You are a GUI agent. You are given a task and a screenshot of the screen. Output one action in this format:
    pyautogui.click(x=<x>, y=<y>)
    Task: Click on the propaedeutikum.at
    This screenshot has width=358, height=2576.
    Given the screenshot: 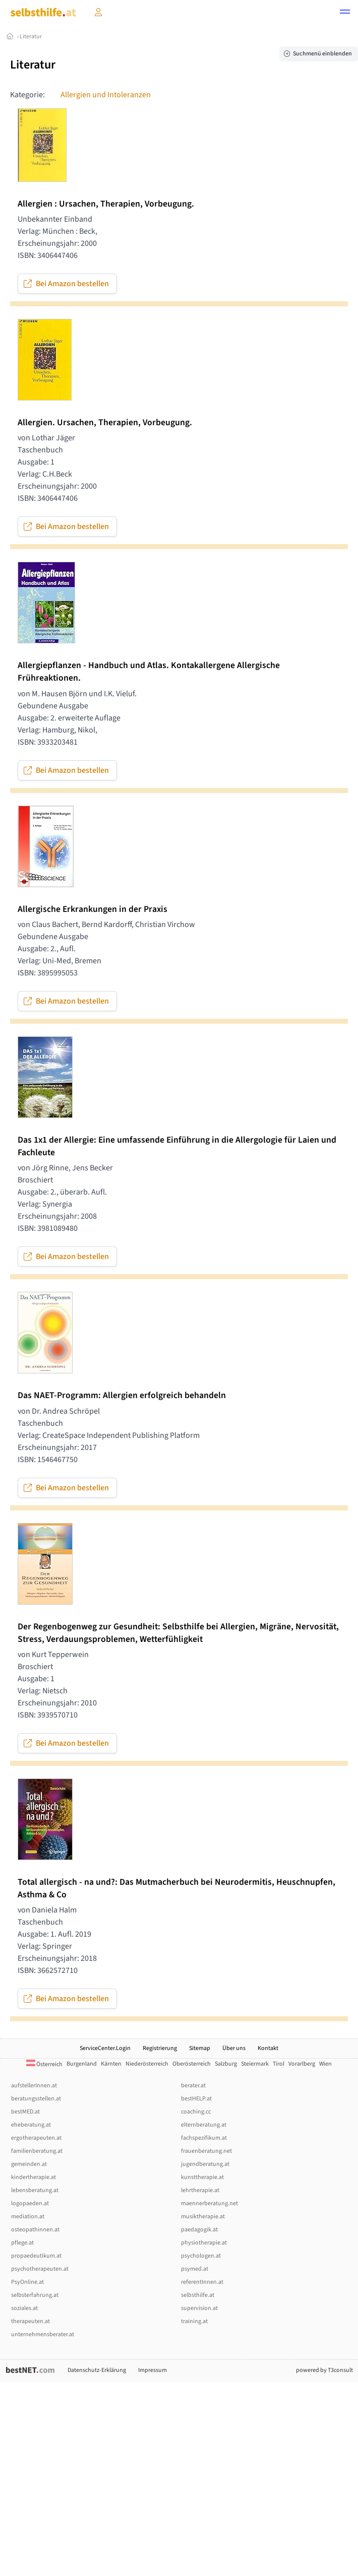 What is the action you would take?
    pyautogui.click(x=36, y=2256)
    